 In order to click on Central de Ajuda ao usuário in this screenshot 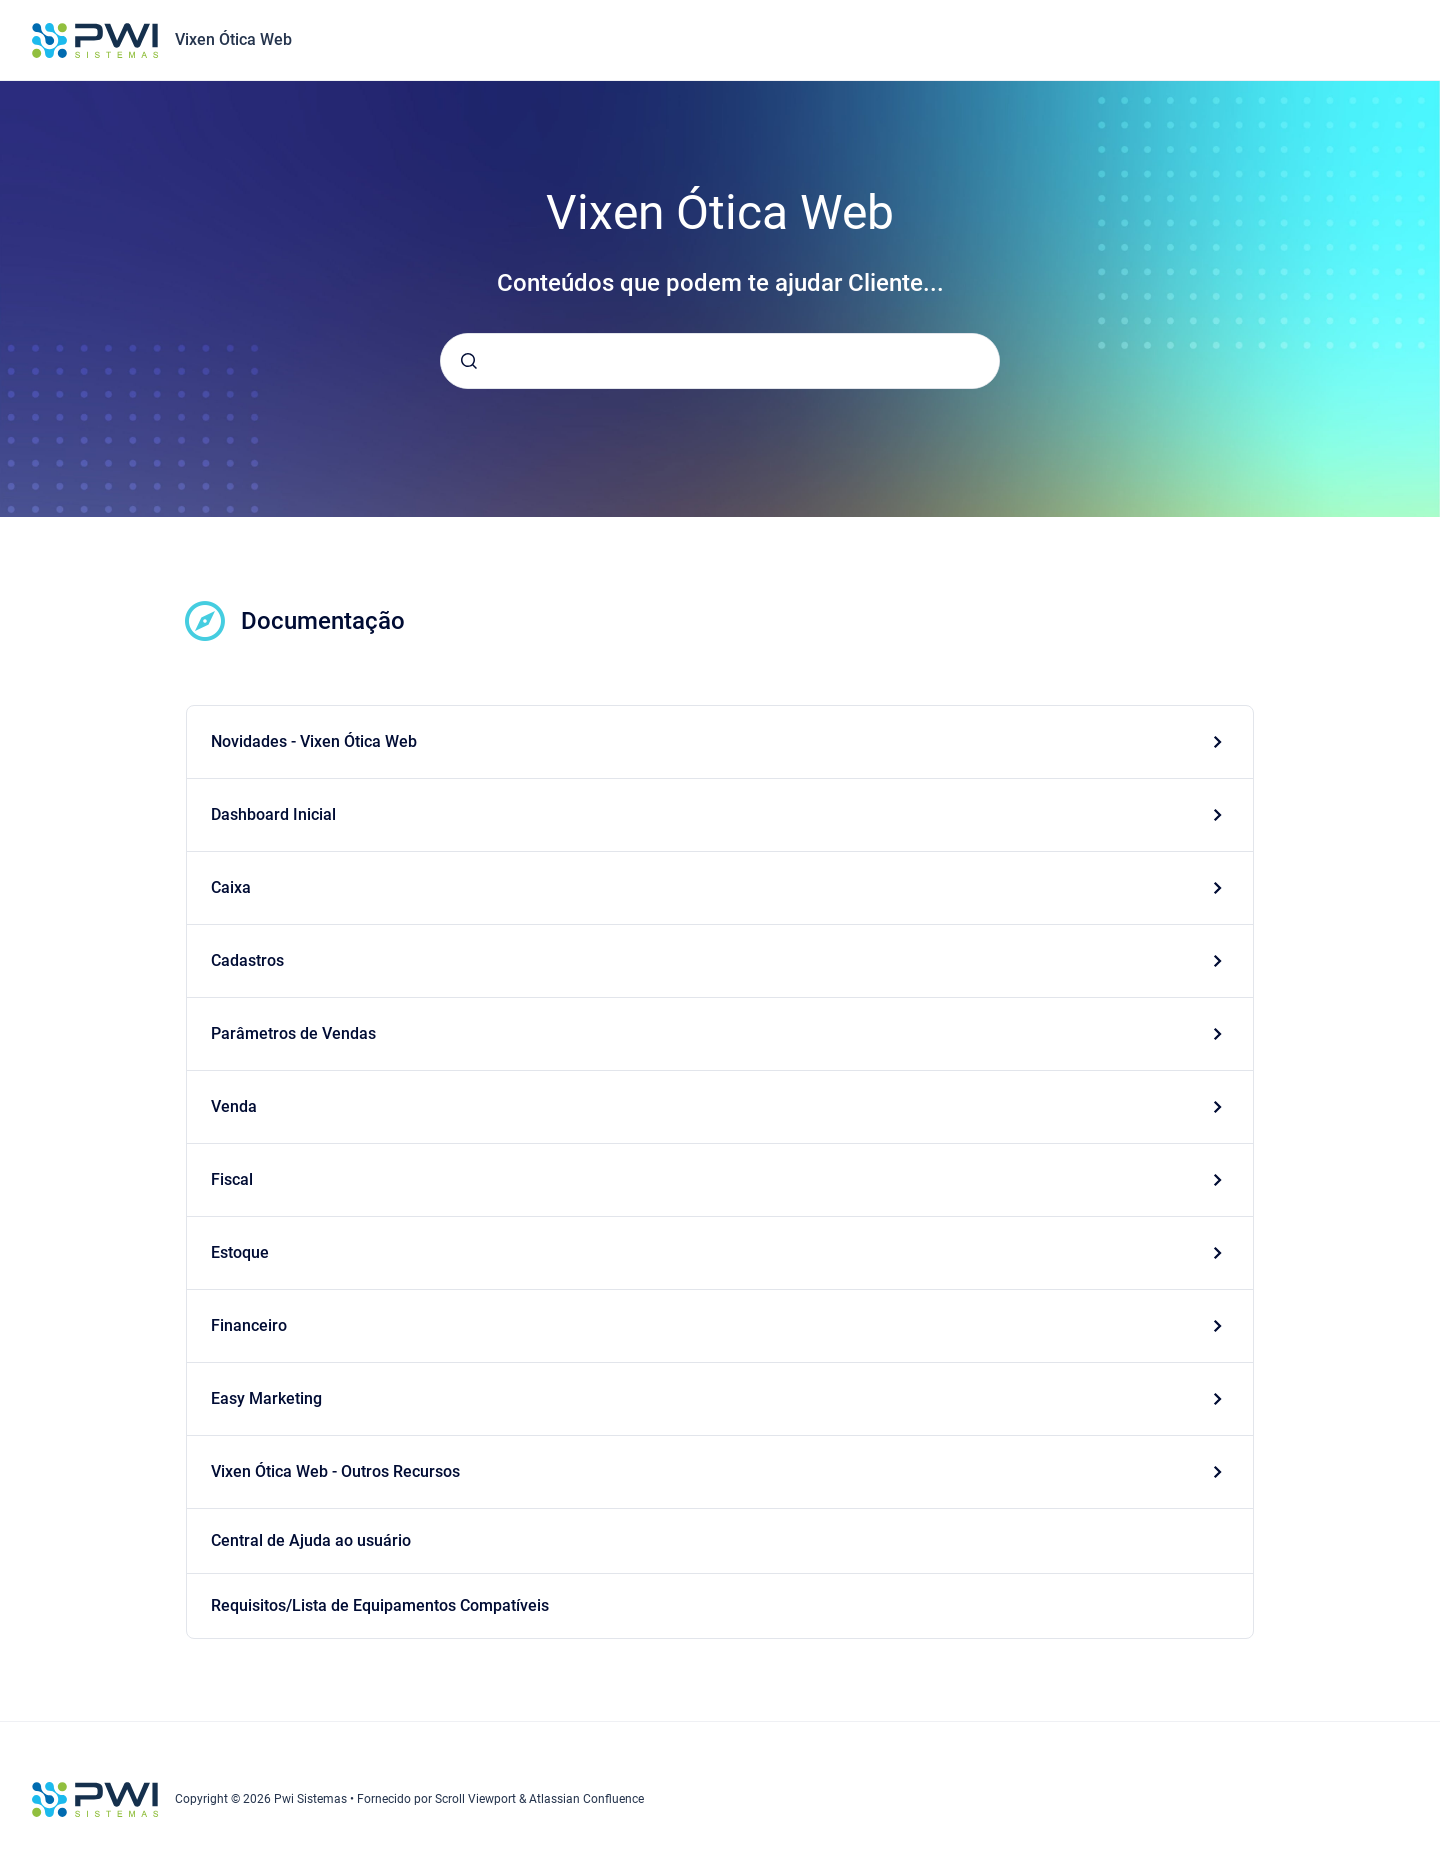, I will do `click(311, 1540)`.